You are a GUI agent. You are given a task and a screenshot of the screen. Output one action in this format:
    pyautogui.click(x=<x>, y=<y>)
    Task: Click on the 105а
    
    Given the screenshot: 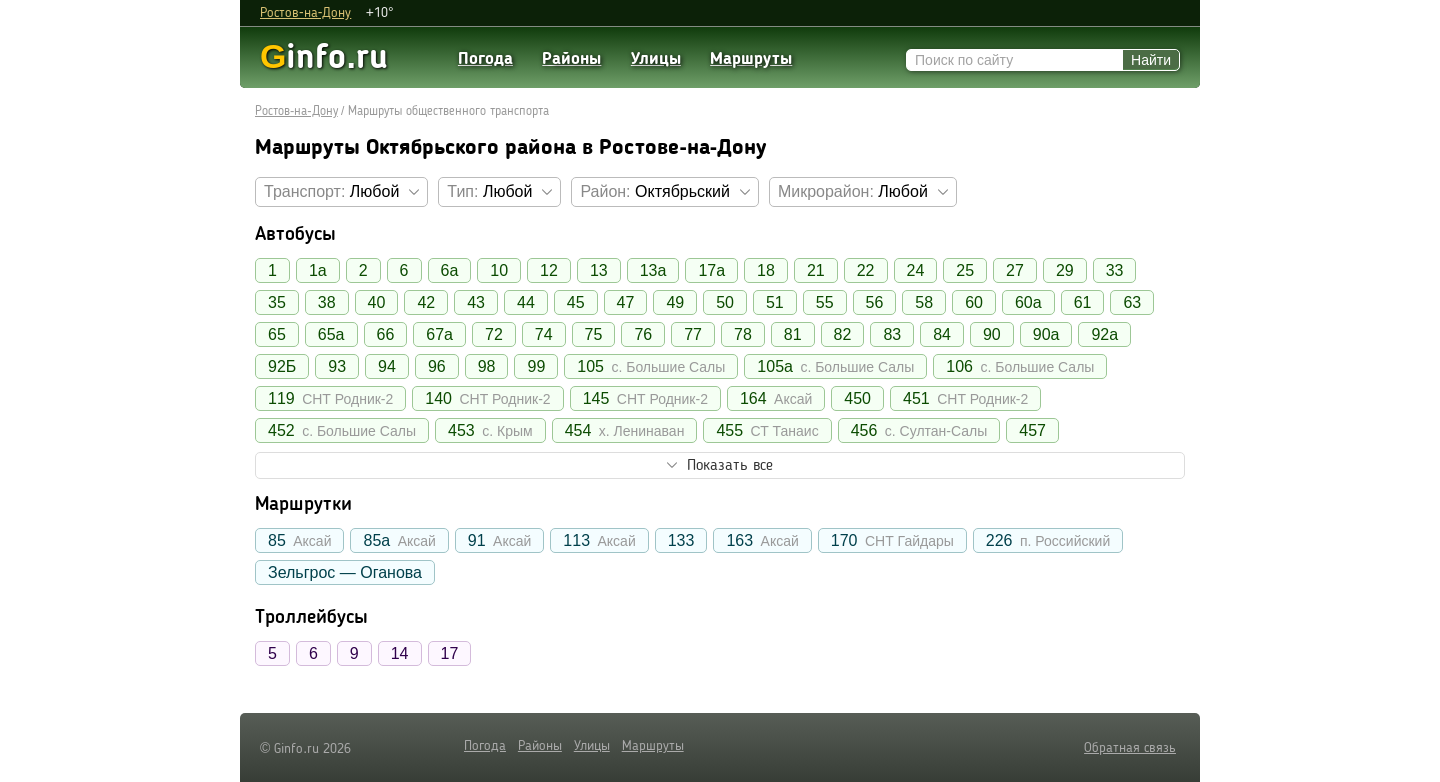 What is the action you would take?
    pyautogui.click(x=835, y=366)
    